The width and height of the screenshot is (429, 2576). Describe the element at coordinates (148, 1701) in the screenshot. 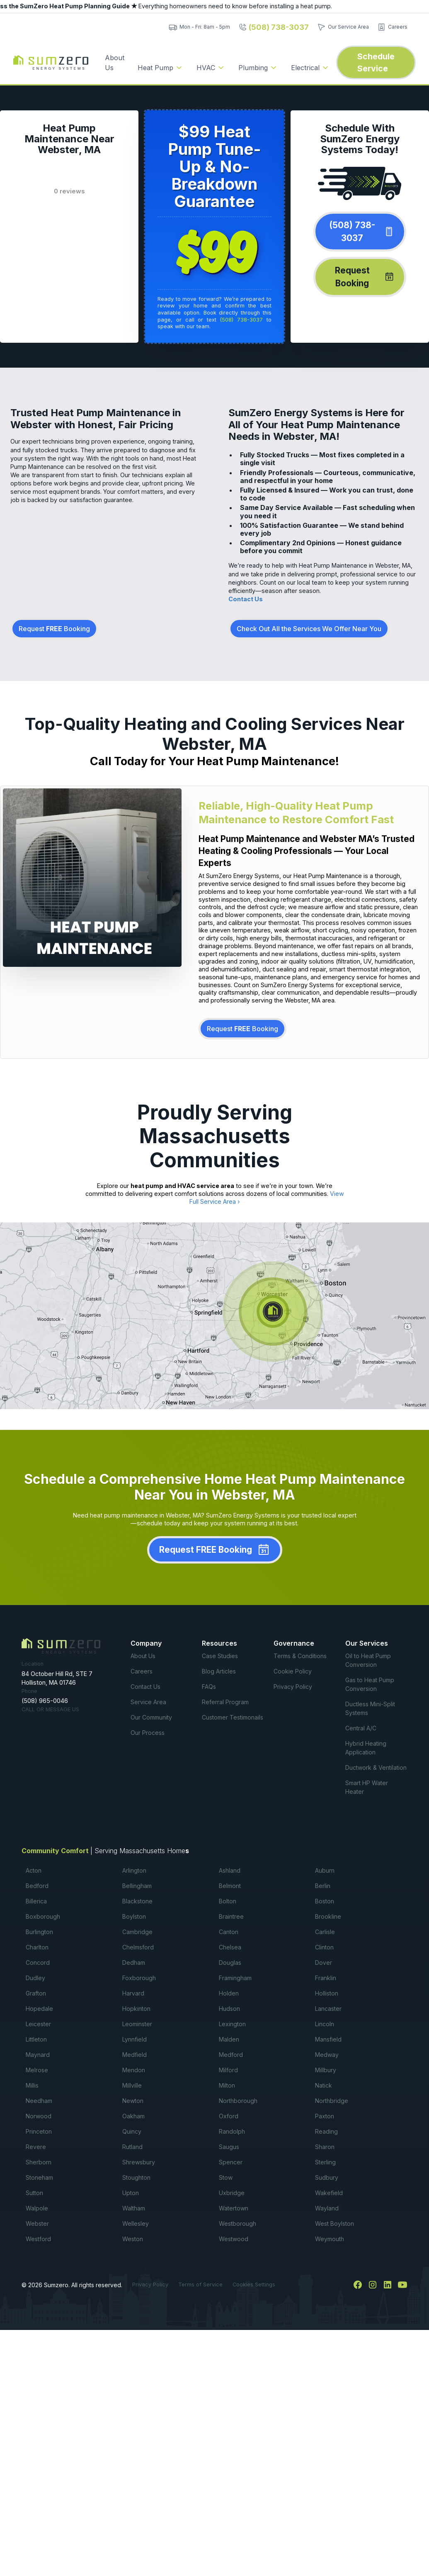

I see `Service Area` at that location.